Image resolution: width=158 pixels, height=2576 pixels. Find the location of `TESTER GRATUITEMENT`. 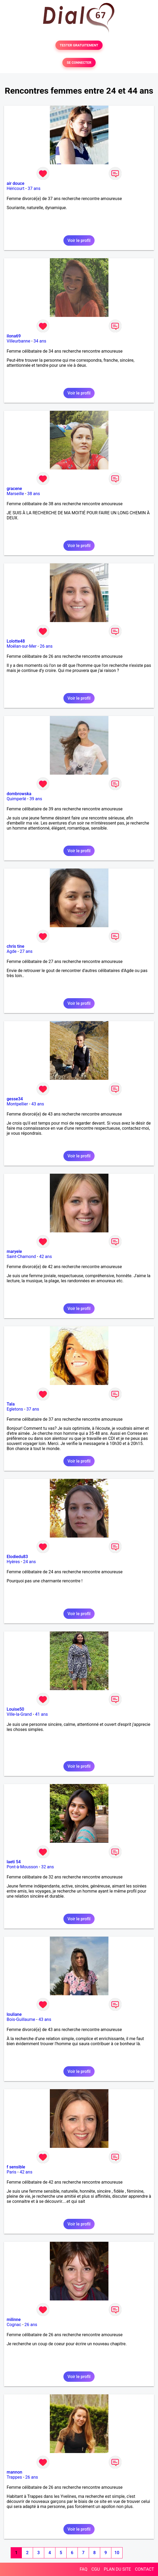

TESTER GRATUITEMENT is located at coordinates (79, 45).